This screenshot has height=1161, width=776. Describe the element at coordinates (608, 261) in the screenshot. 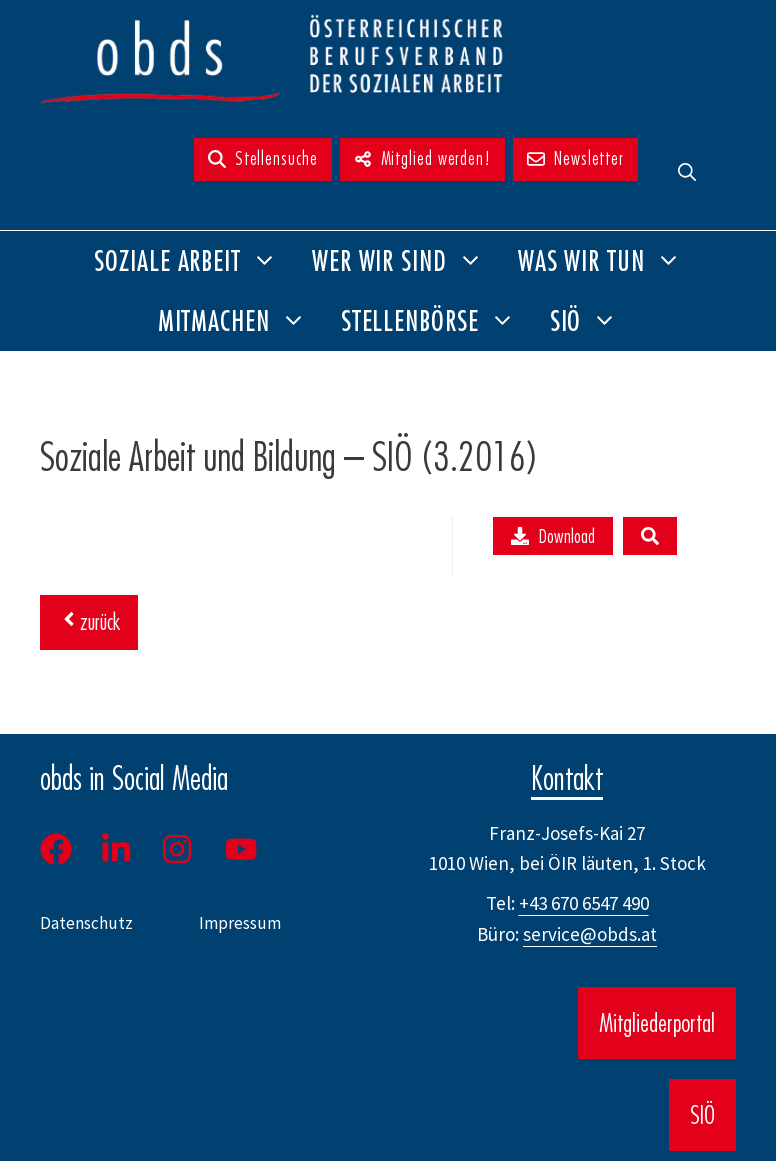

I see `Was wir tun` at that location.